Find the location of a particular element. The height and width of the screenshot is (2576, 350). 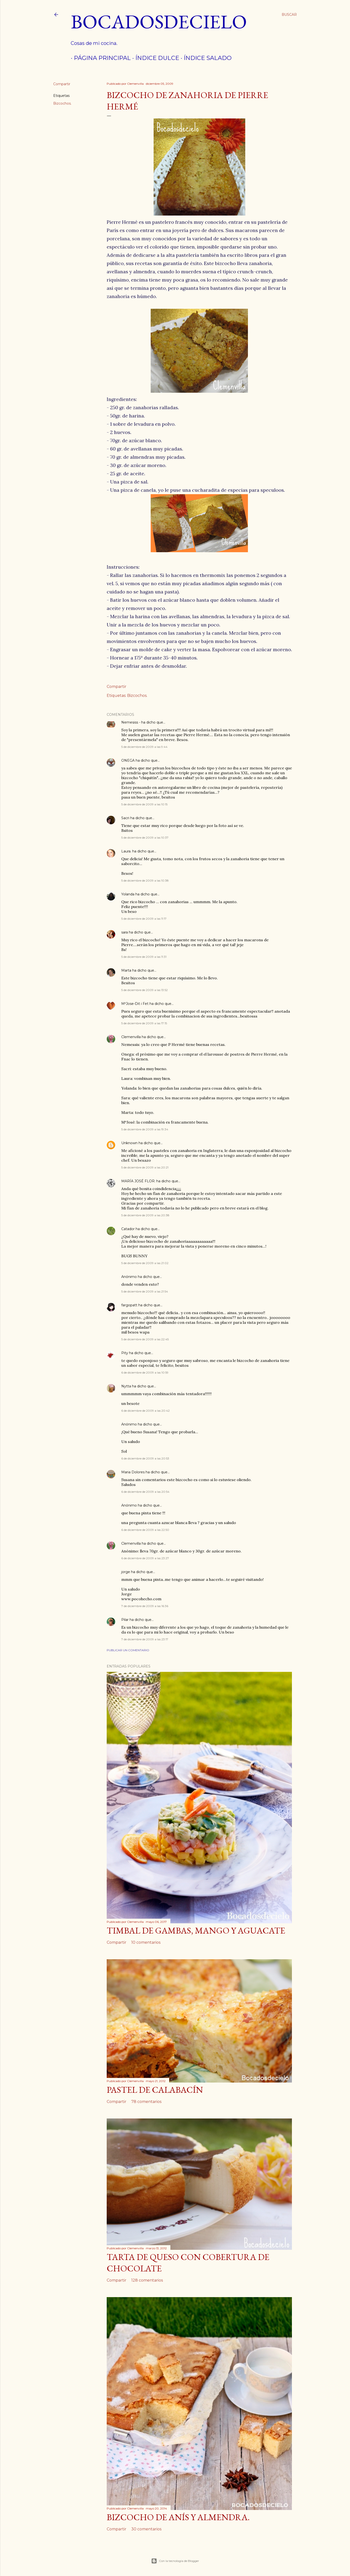

Yolanda is located at coordinates (127, 894).